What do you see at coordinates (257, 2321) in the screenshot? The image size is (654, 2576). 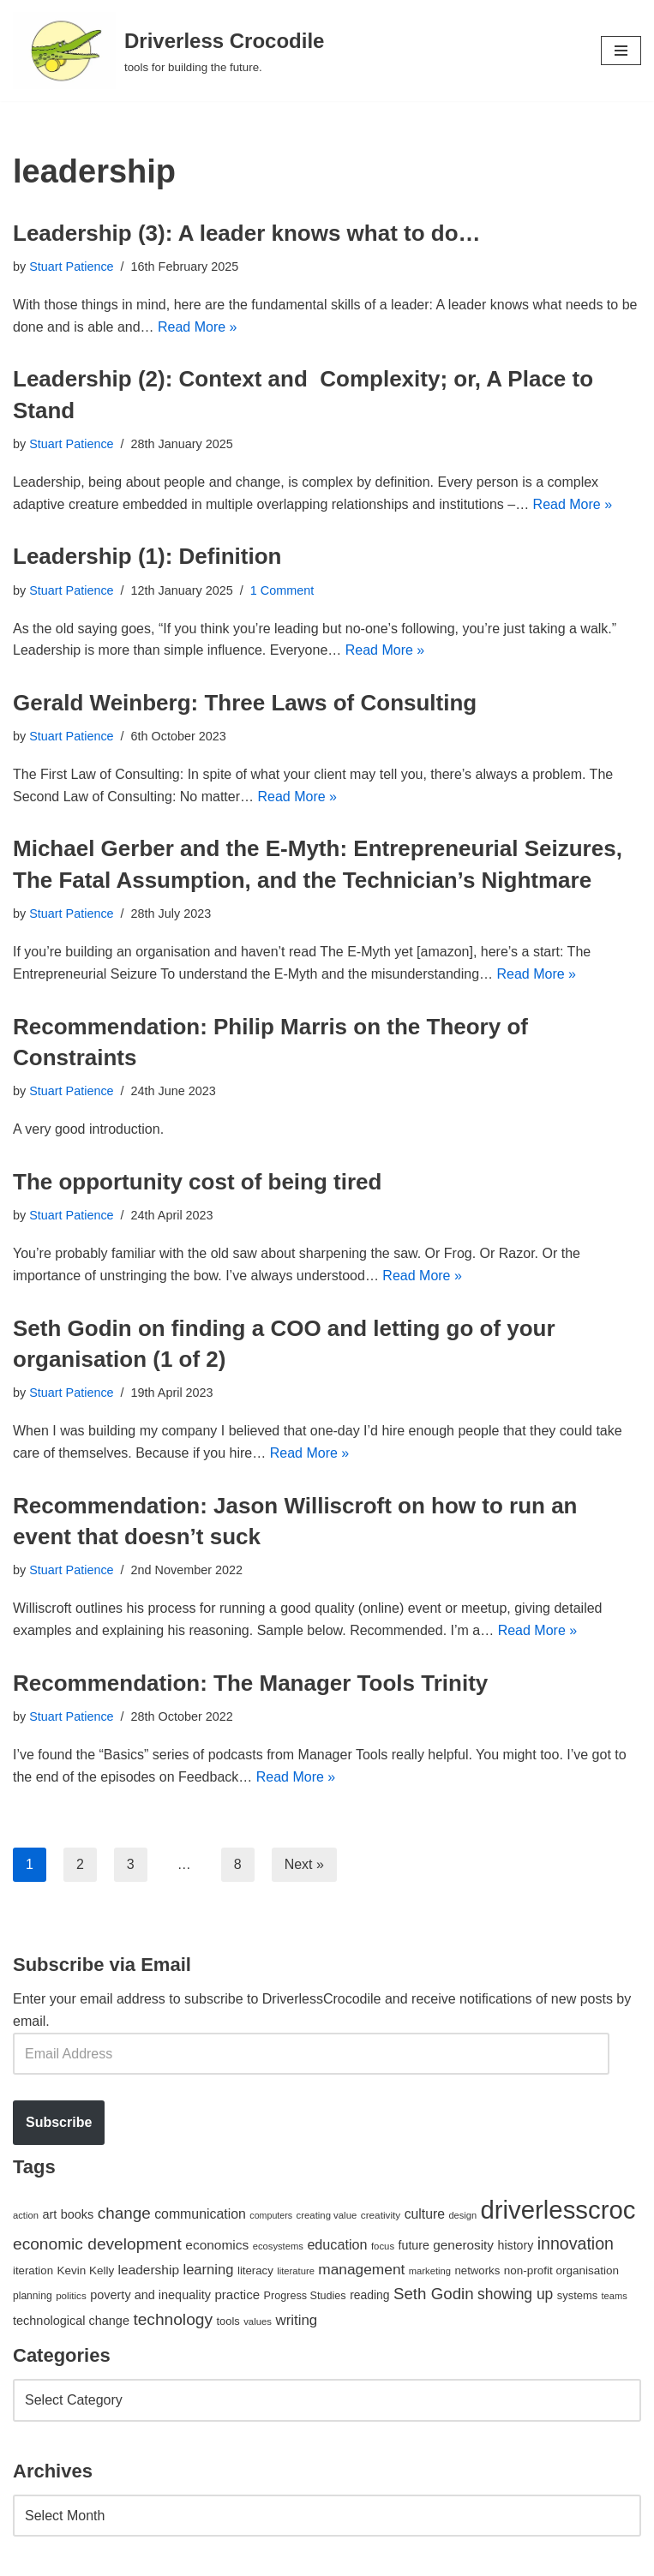 I see `values [values (40 items)]` at bounding box center [257, 2321].